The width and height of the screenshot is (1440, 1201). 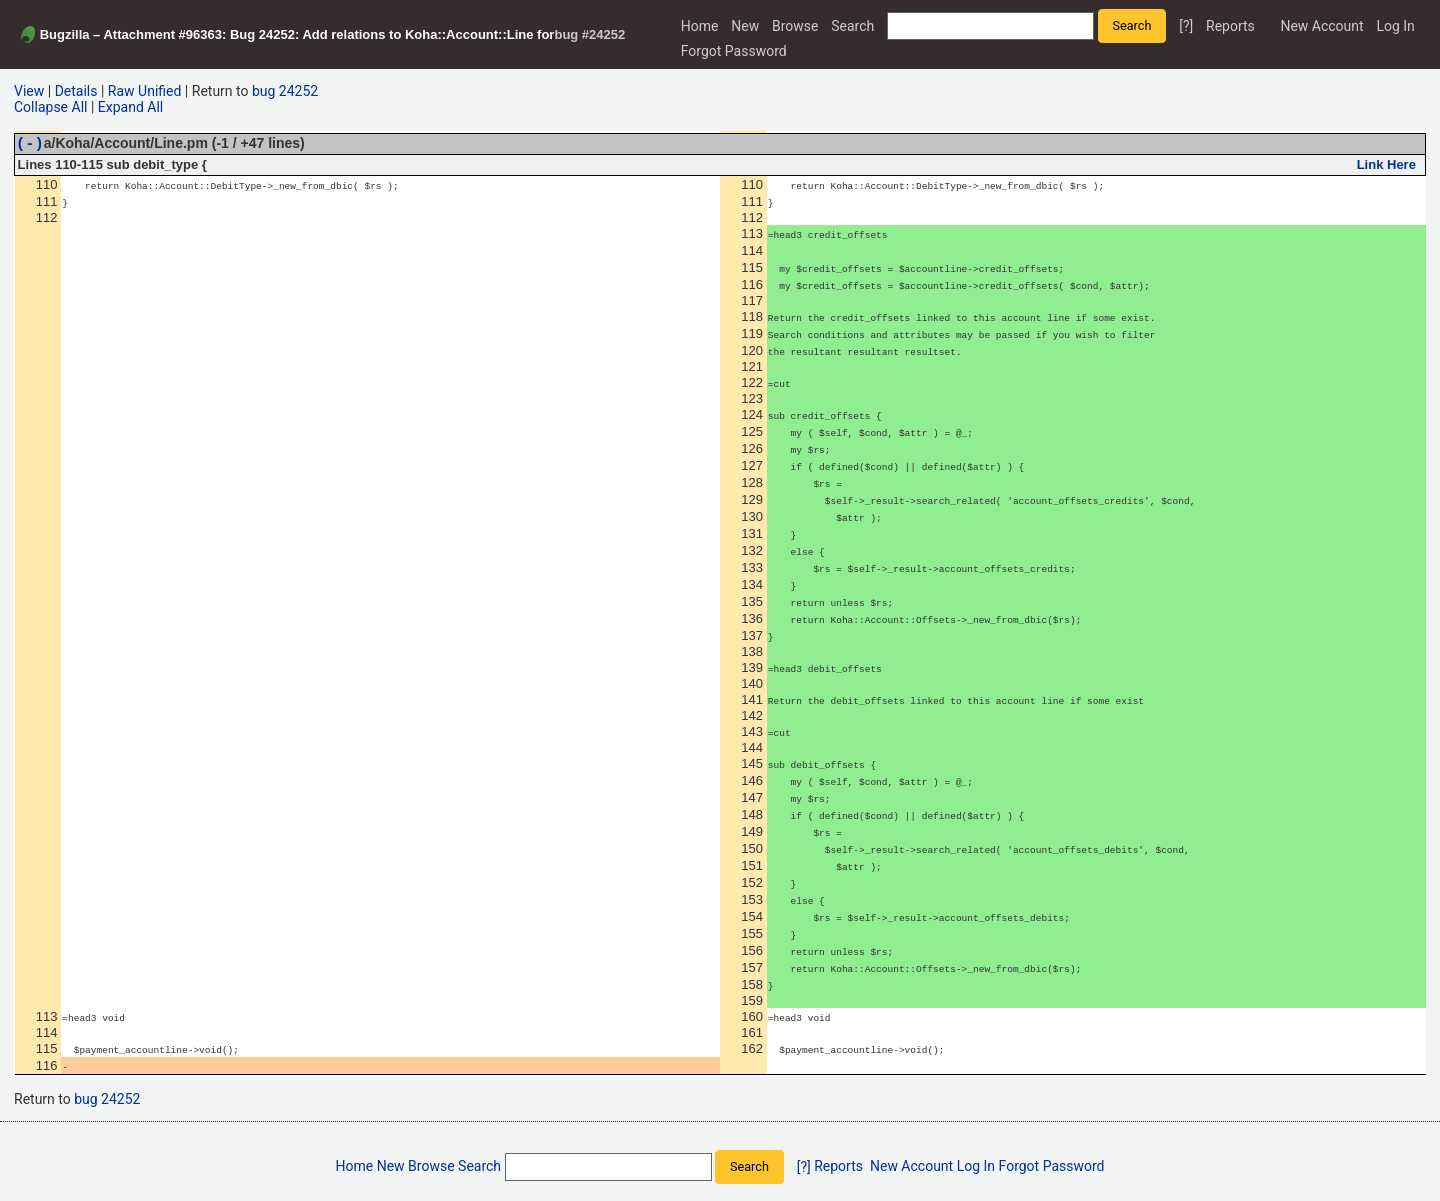 What do you see at coordinates (1395, 26) in the screenshot?
I see `Log In` at bounding box center [1395, 26].